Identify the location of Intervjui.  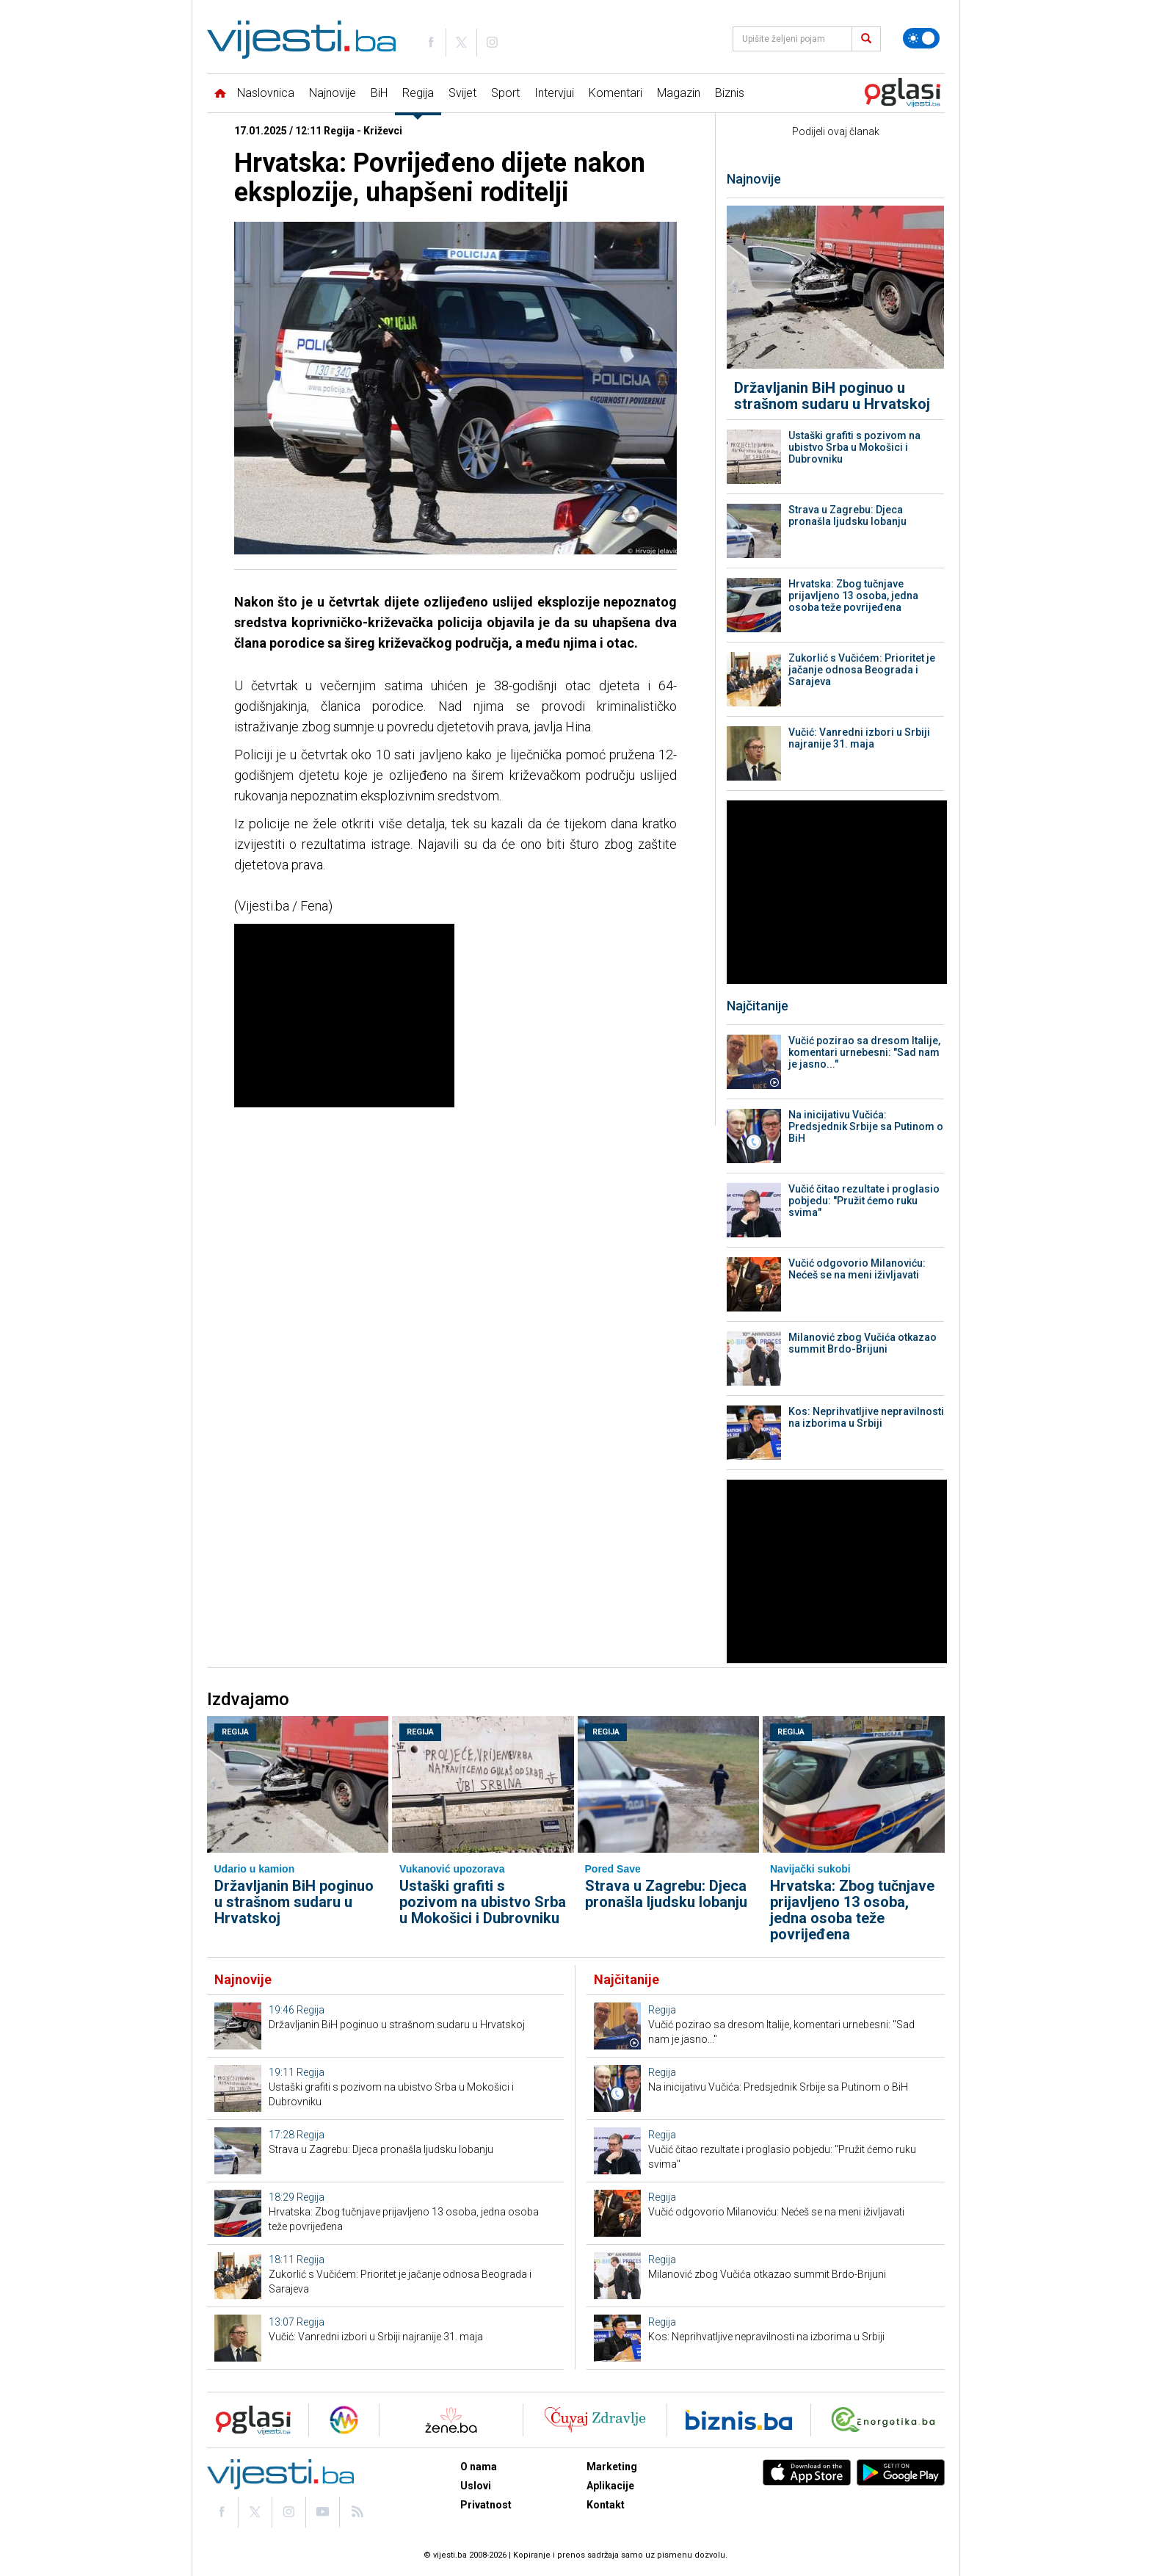
(554, 93).